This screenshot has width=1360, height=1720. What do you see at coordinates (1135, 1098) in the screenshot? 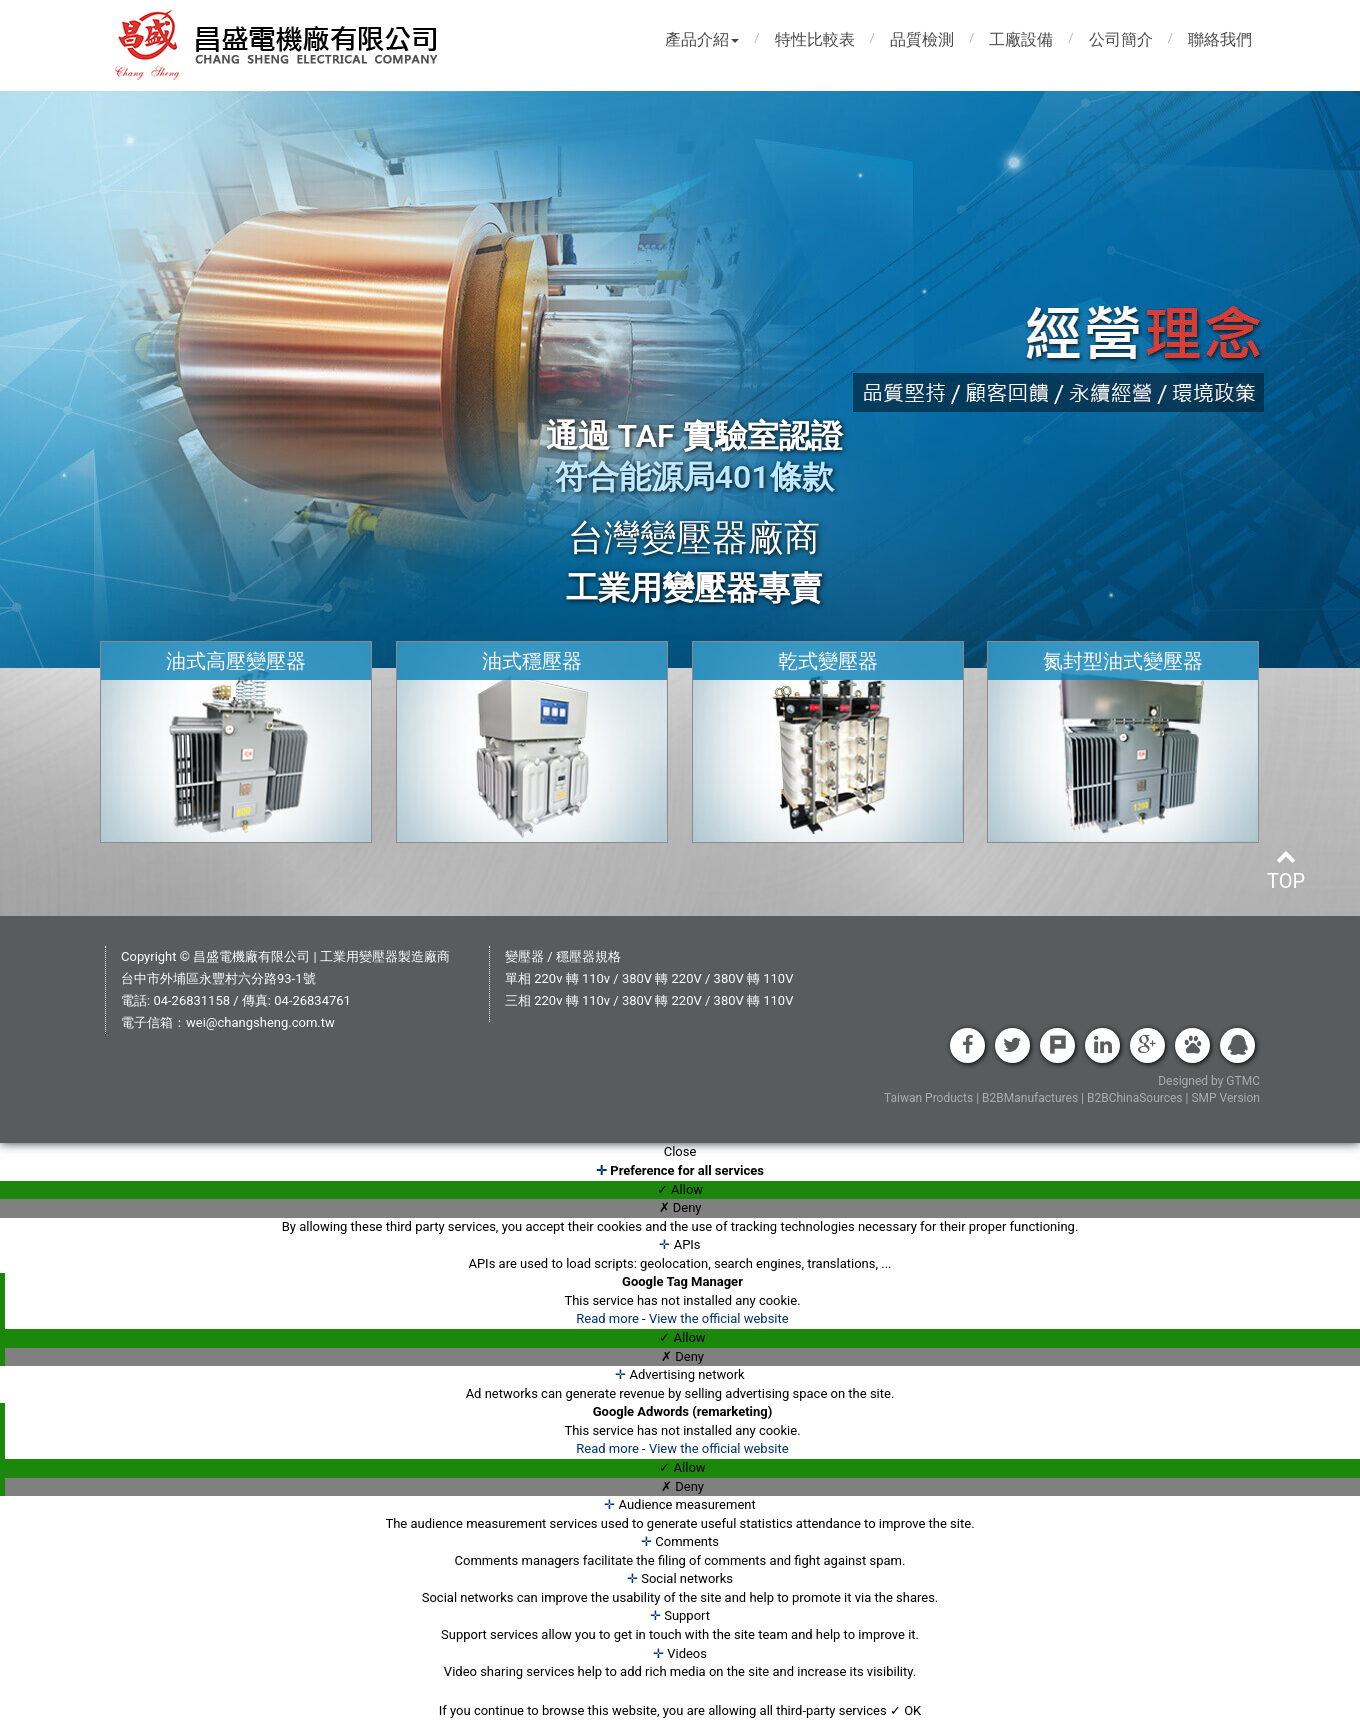
I see `B2BChinaSources` at bounding box center [1135, 1098].